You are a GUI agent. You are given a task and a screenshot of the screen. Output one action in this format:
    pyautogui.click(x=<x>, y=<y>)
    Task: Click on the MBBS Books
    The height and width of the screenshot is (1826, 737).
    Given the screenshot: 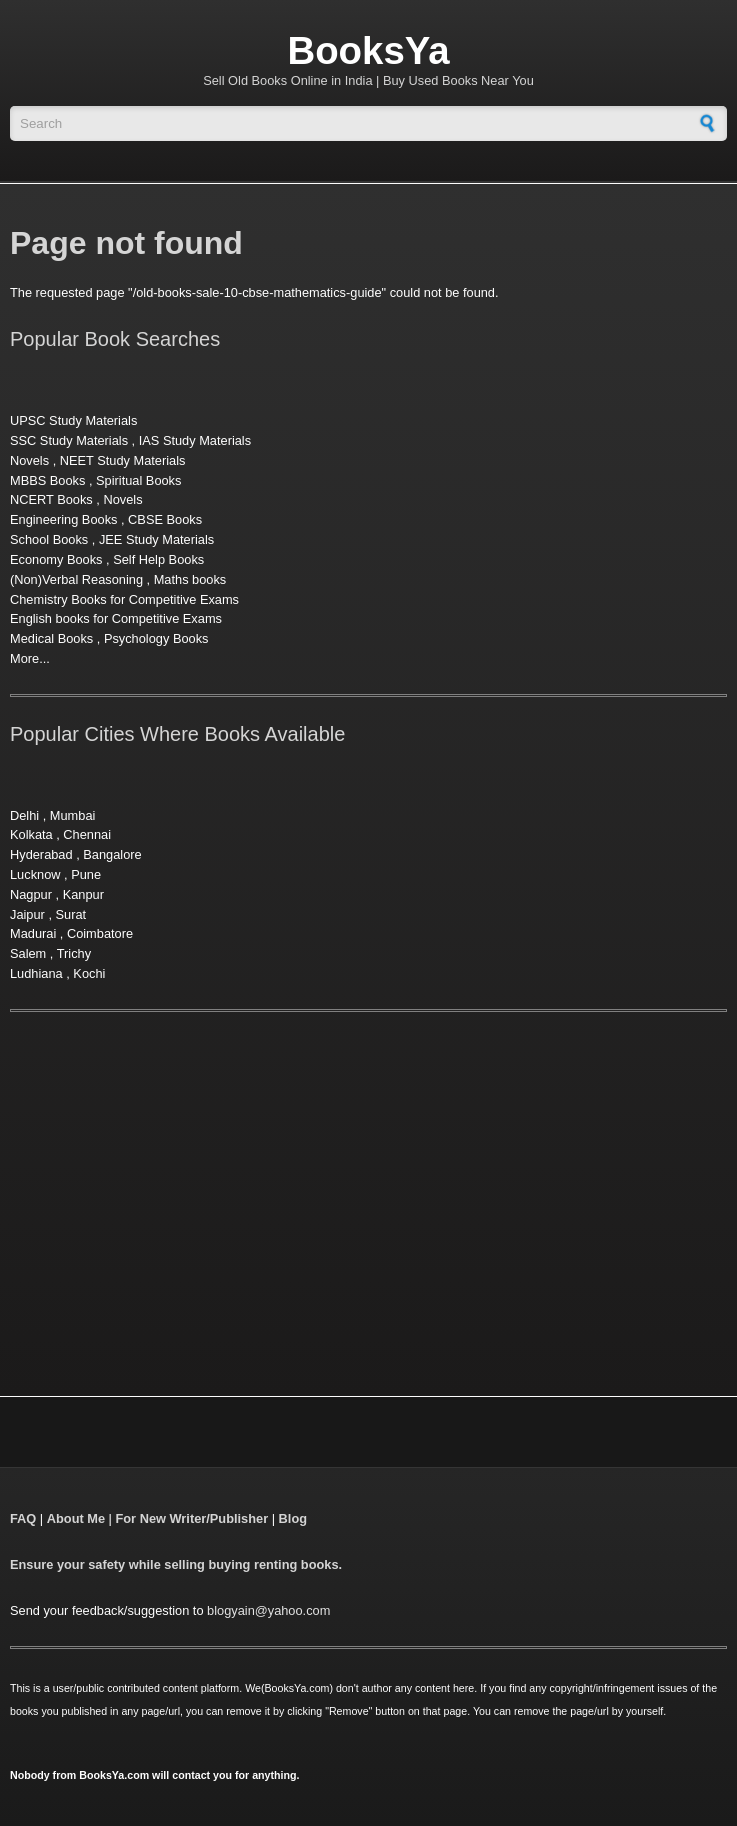 What is the action you would take?
    pyautogui.click(x=47, y=480)
    